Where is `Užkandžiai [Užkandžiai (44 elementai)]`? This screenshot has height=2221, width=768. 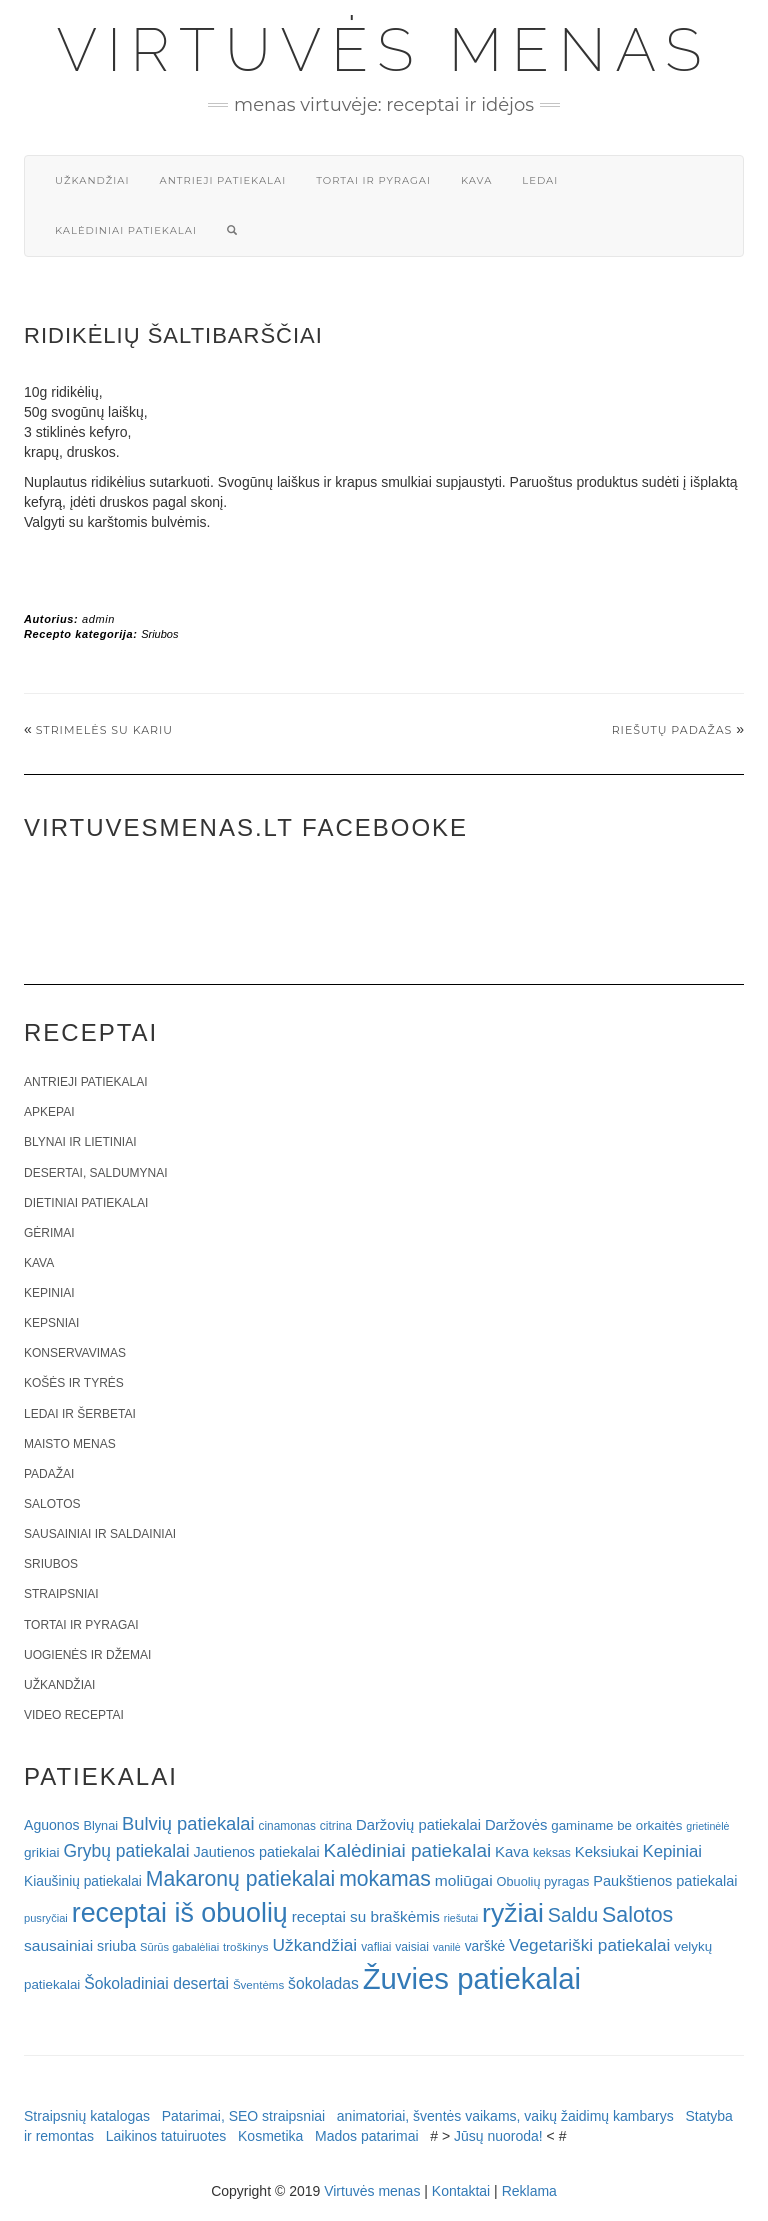
Užkandžiai [Užkandžiai (44 elementai)] is located at coordinates (314, 1945).